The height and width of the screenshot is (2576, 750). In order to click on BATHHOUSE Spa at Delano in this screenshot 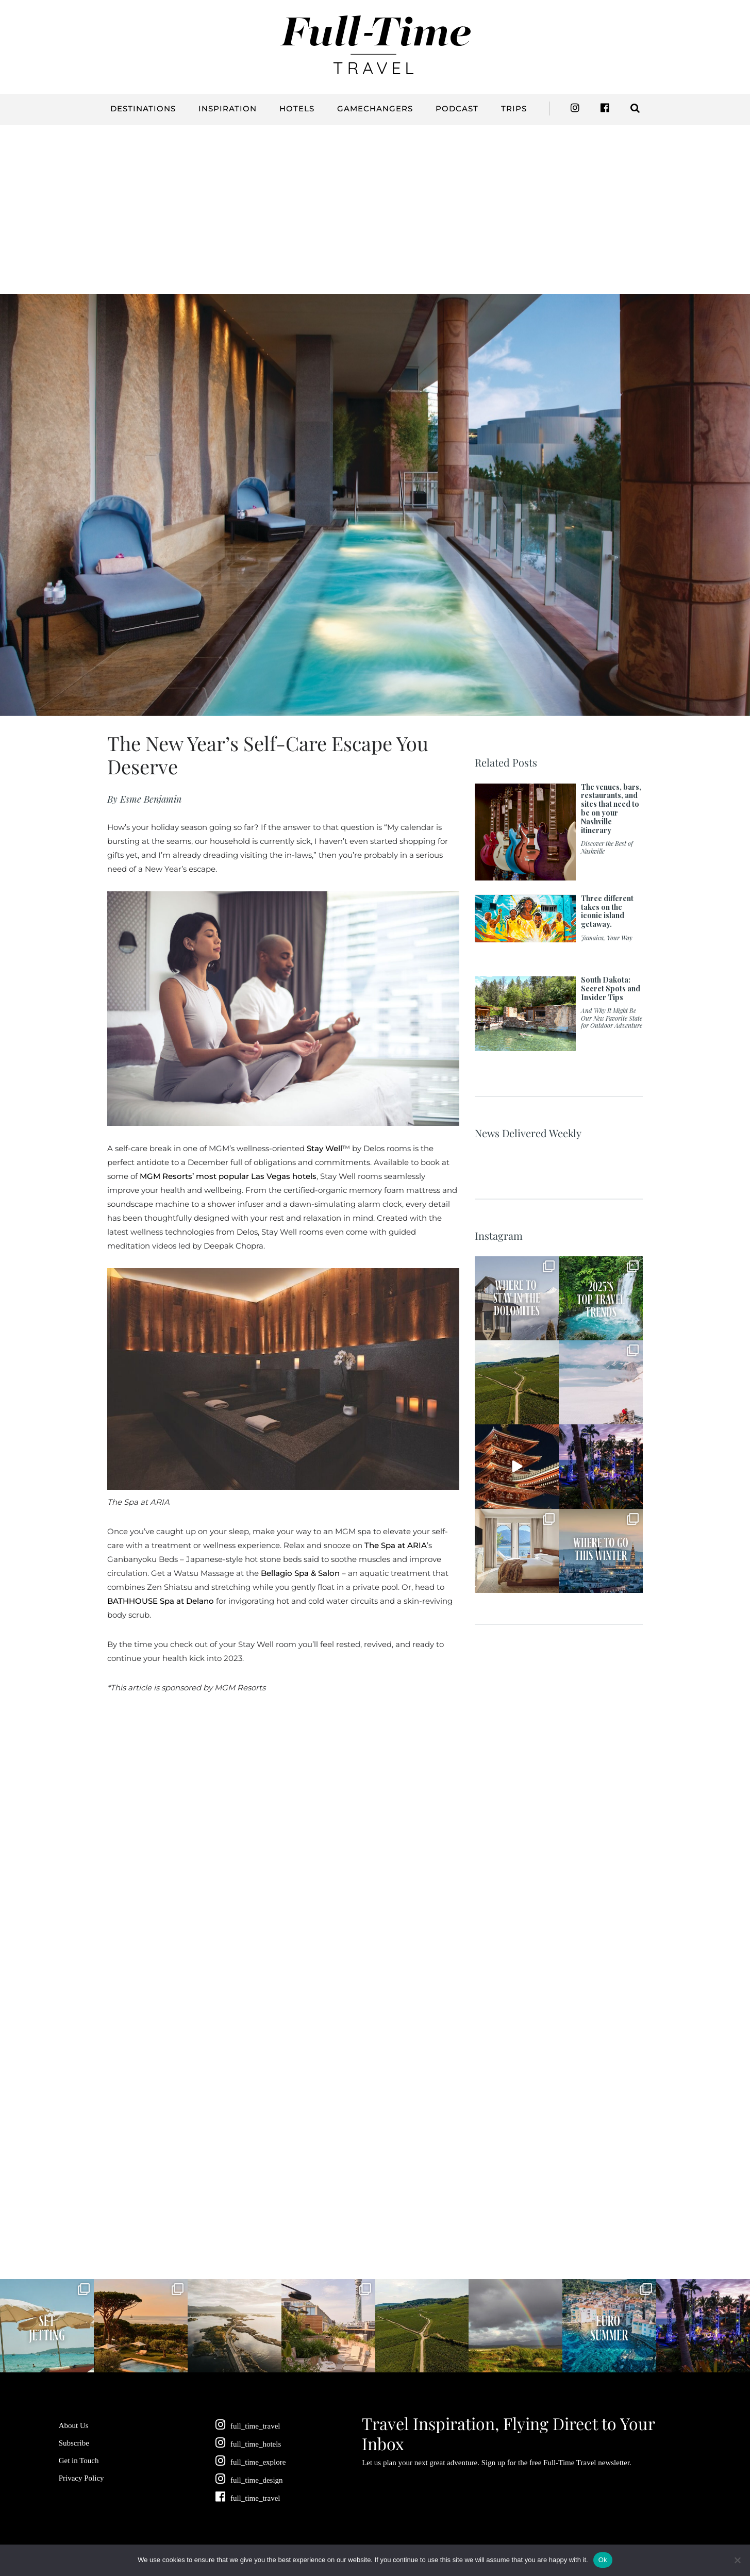, I will do `click(160, 1601)`.